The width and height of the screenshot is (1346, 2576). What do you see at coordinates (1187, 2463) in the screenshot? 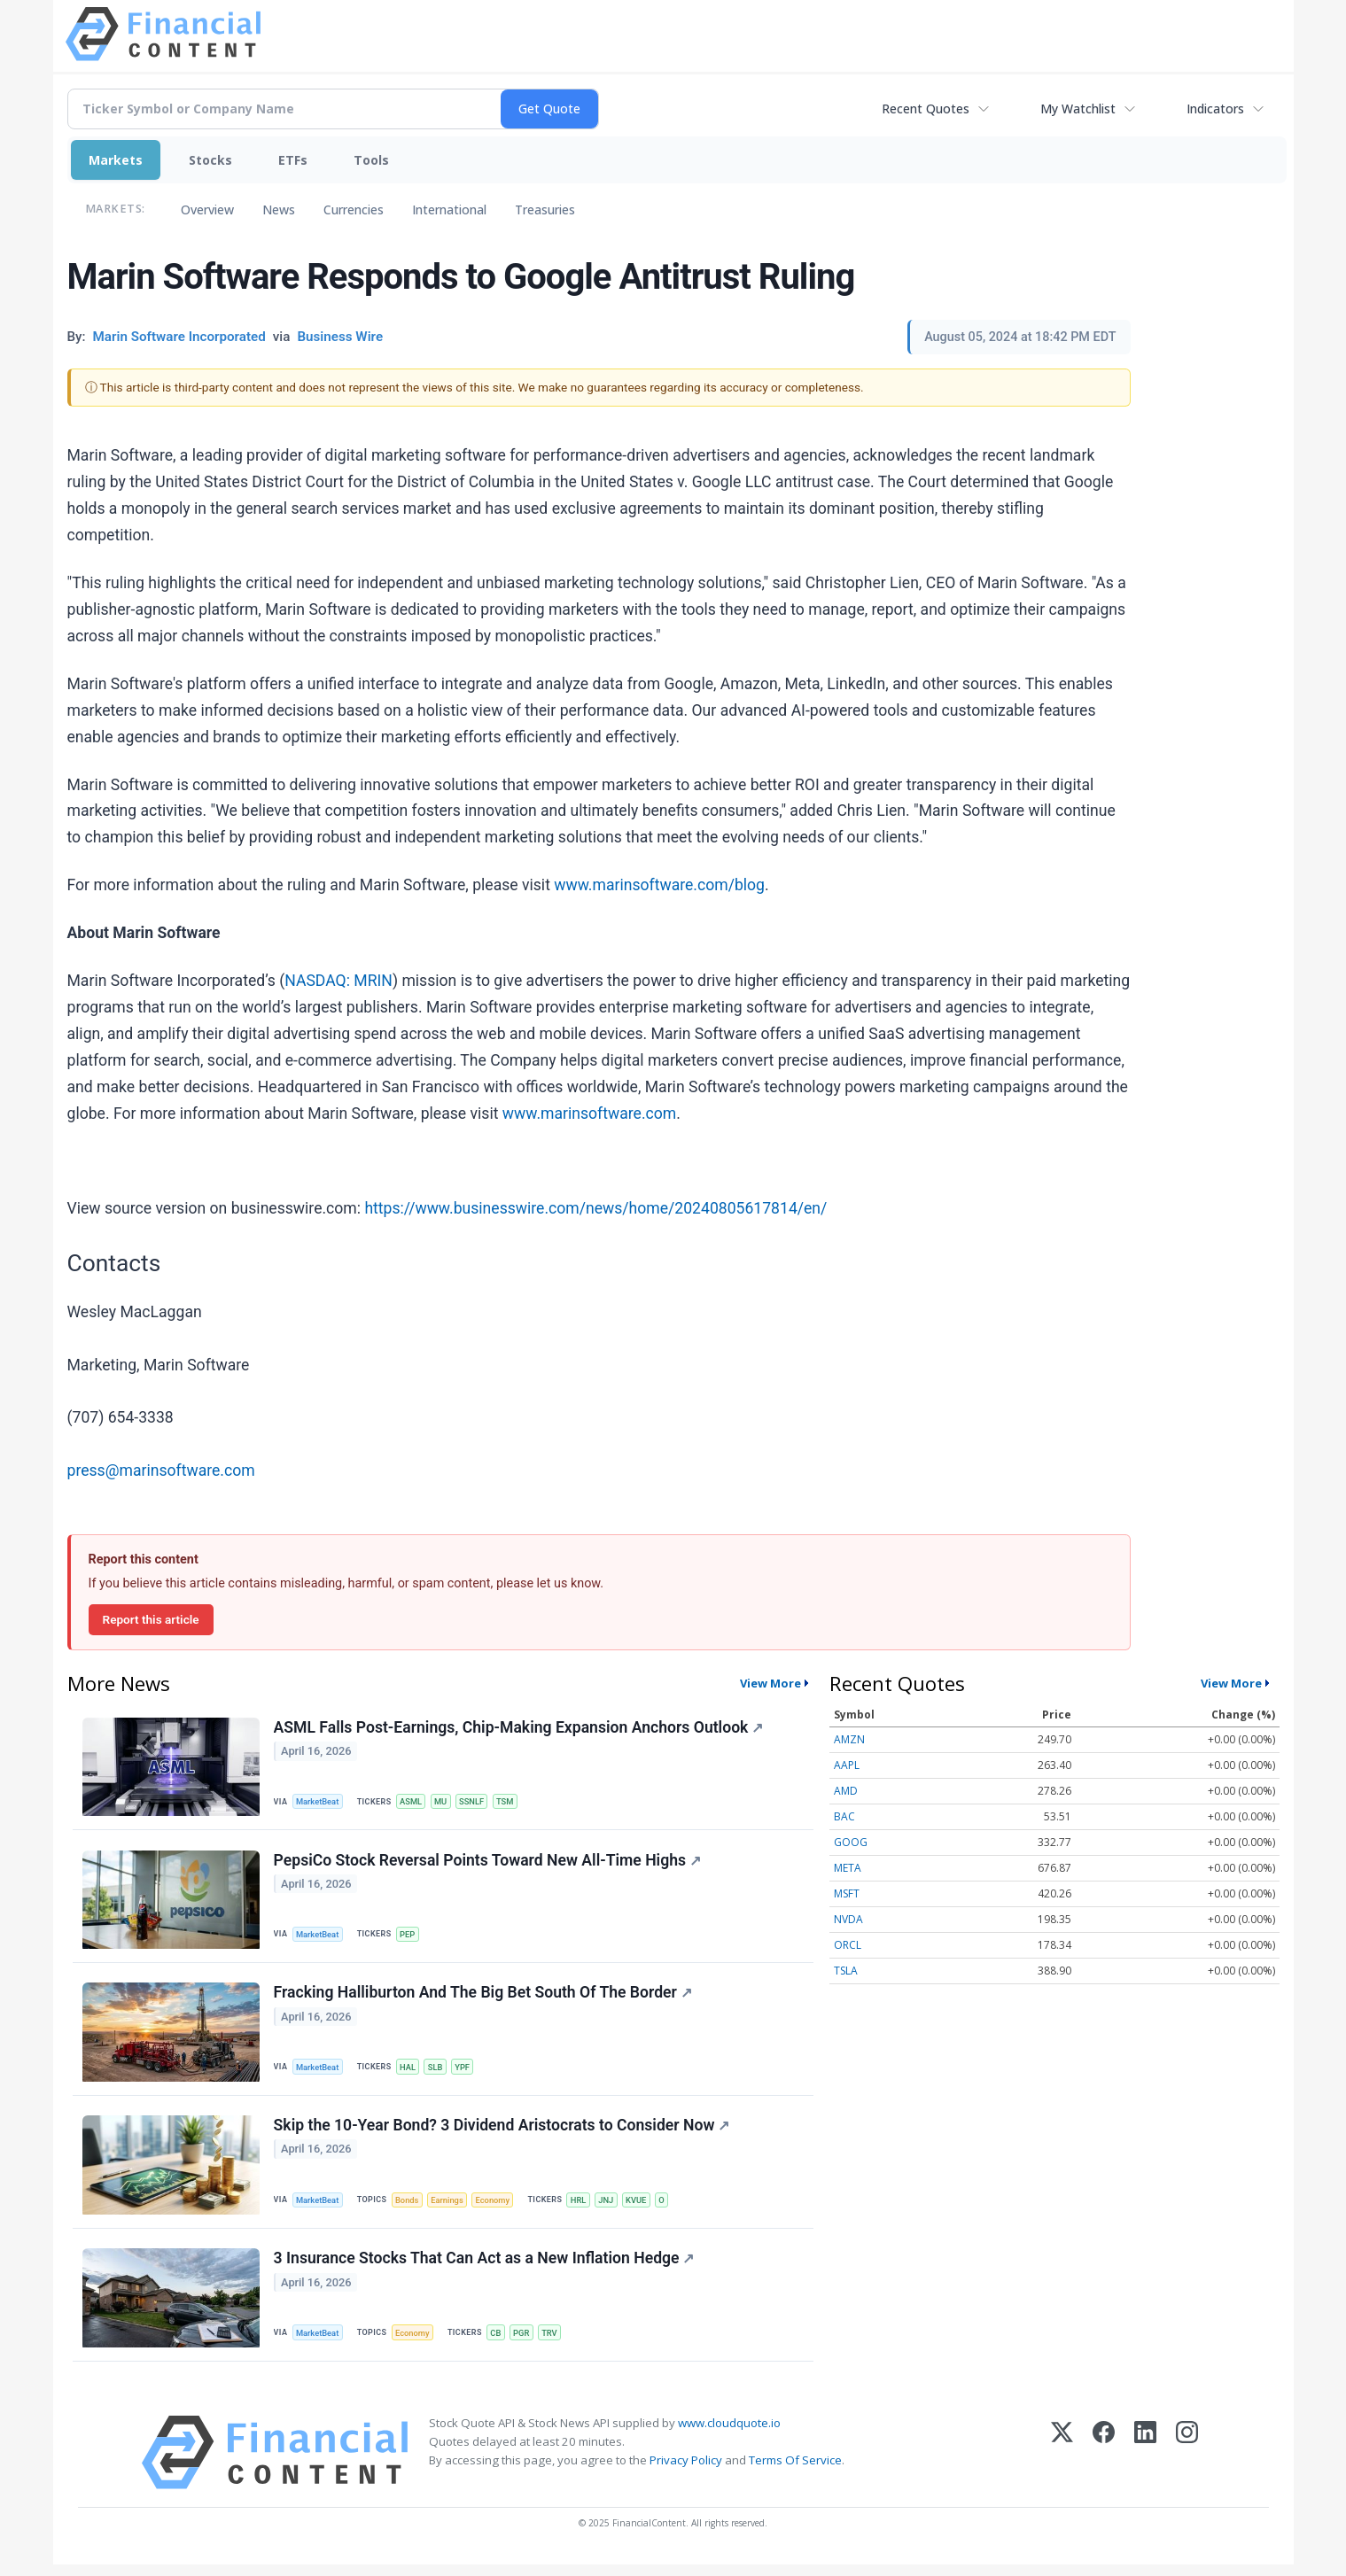
I see `[Instagram]` at bounding box center [1187, 2463].